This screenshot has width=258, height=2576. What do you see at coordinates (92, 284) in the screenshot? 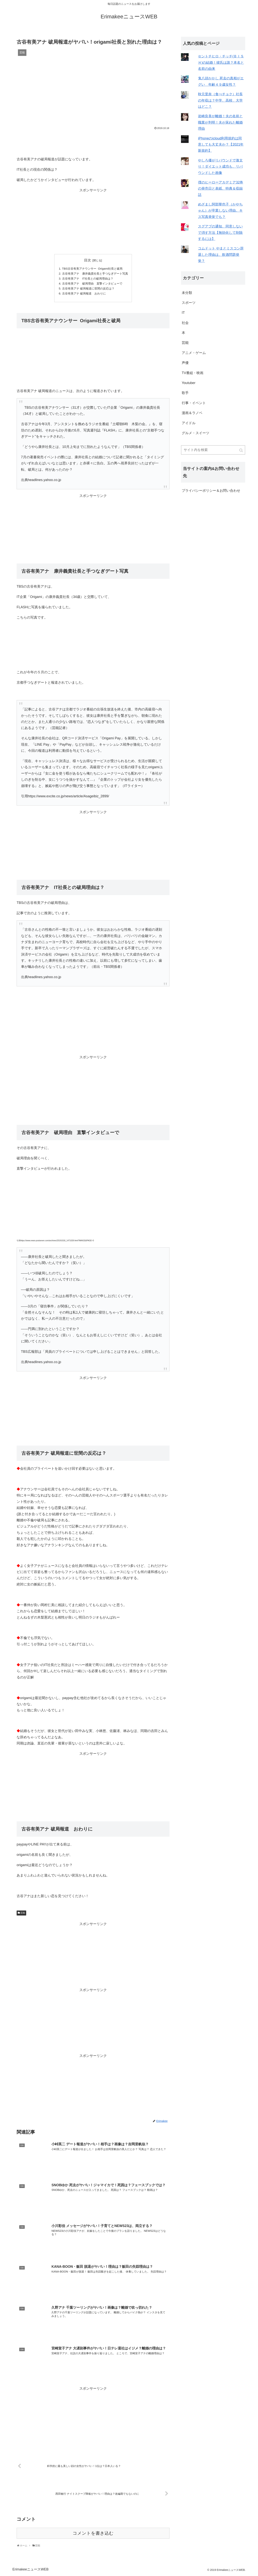
I see `古谷有美アナ 破局理由 直撃インタビューで` at bounding box center [92, 284].